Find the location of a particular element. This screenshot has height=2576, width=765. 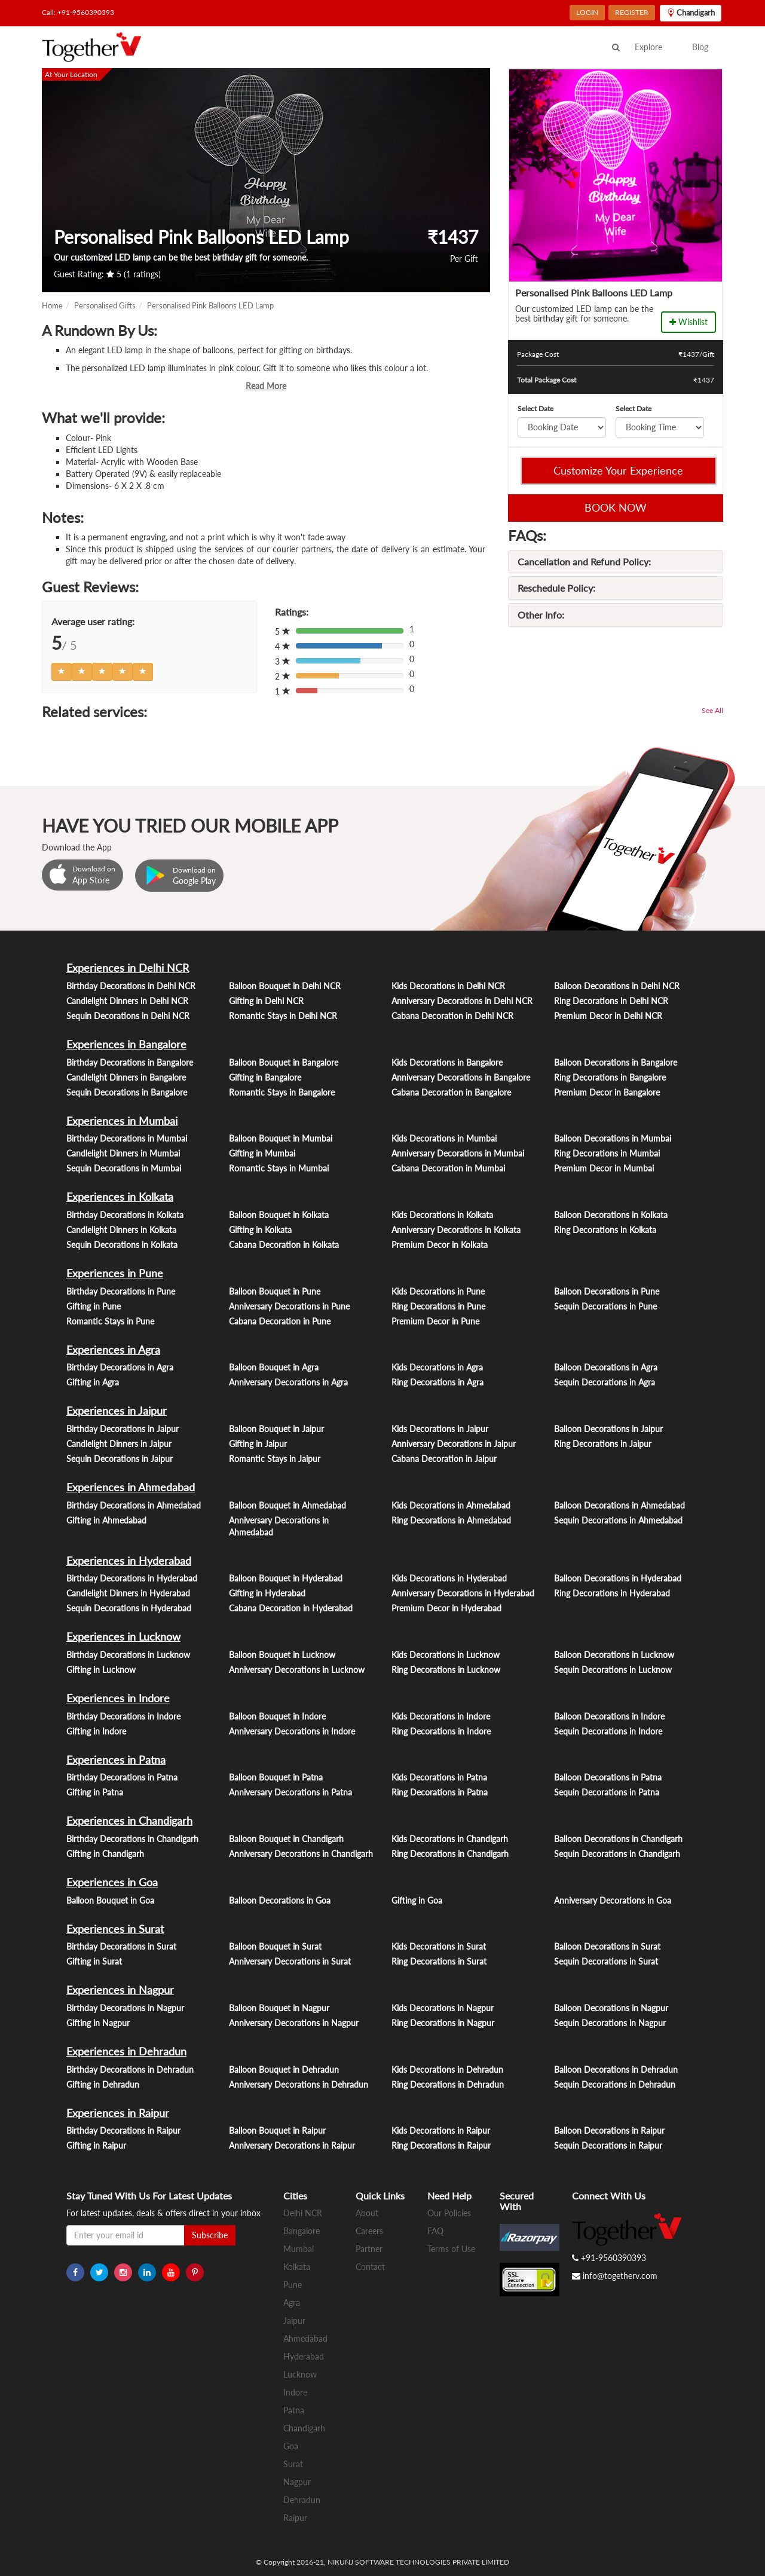

Birthday Decorations in Lucknow is located at coordinates (128, 1655).